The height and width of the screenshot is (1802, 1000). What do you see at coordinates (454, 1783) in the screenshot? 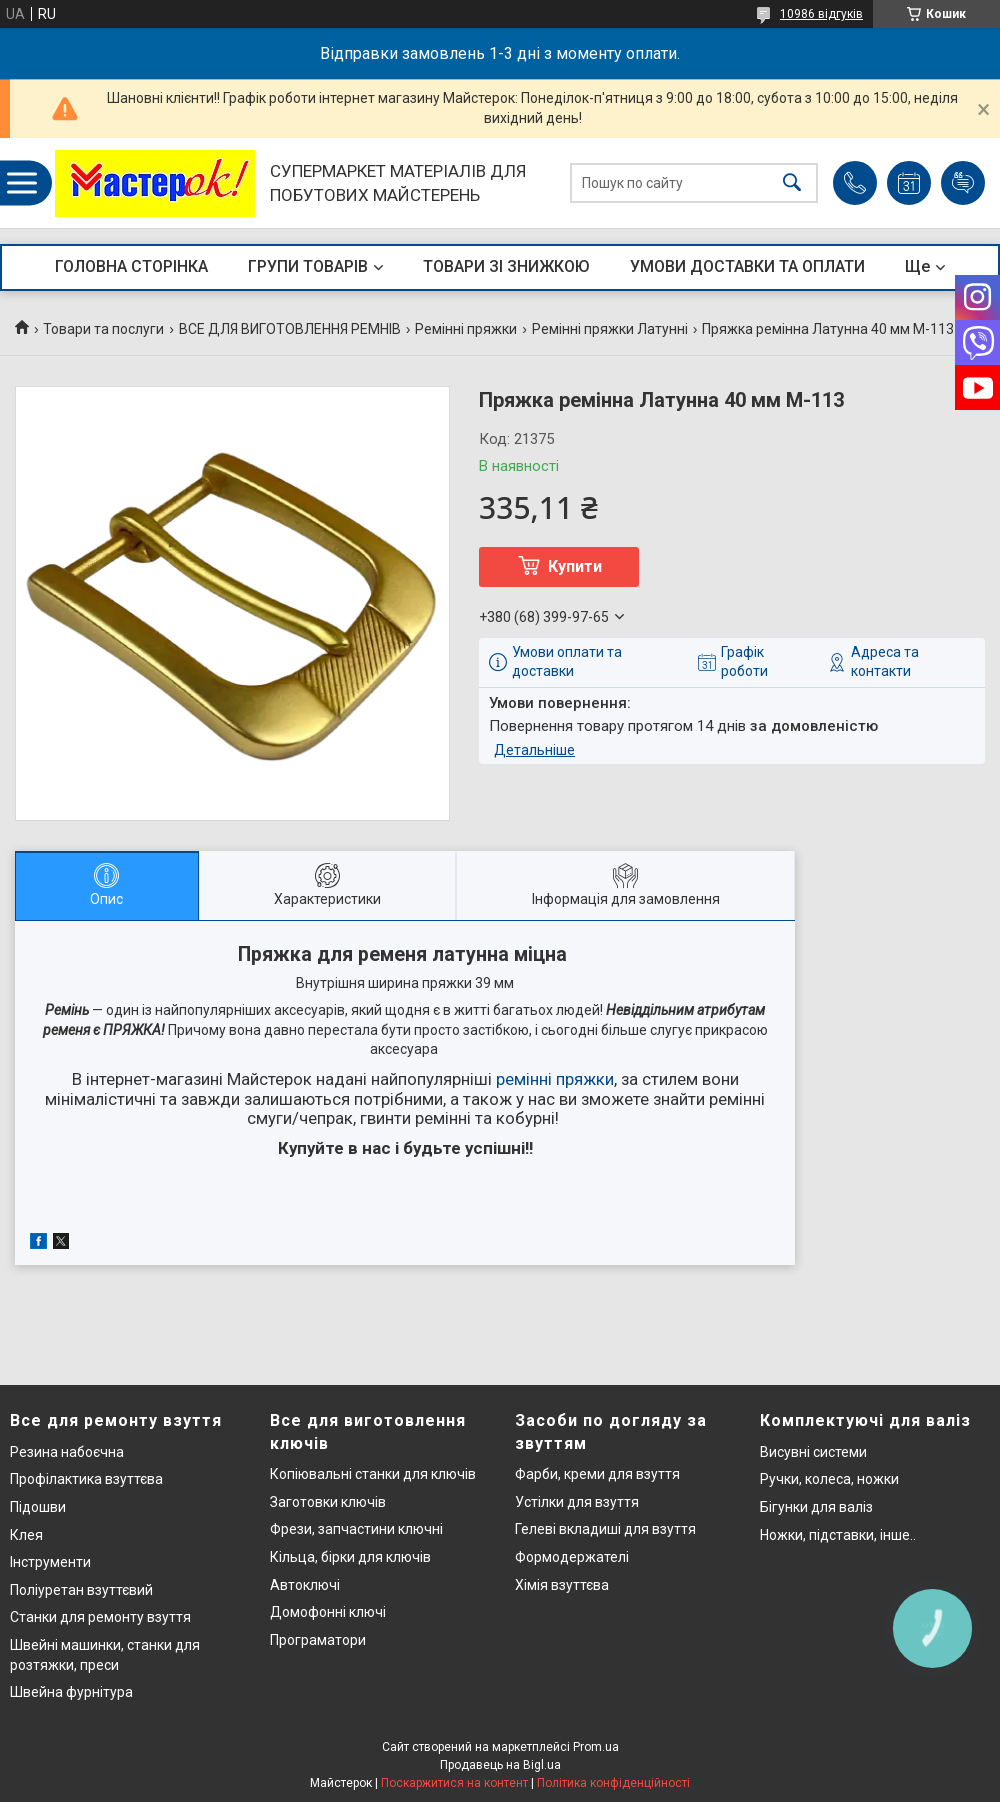
I see `Поскаржитися на контент` at bounding box center [454, 1783].